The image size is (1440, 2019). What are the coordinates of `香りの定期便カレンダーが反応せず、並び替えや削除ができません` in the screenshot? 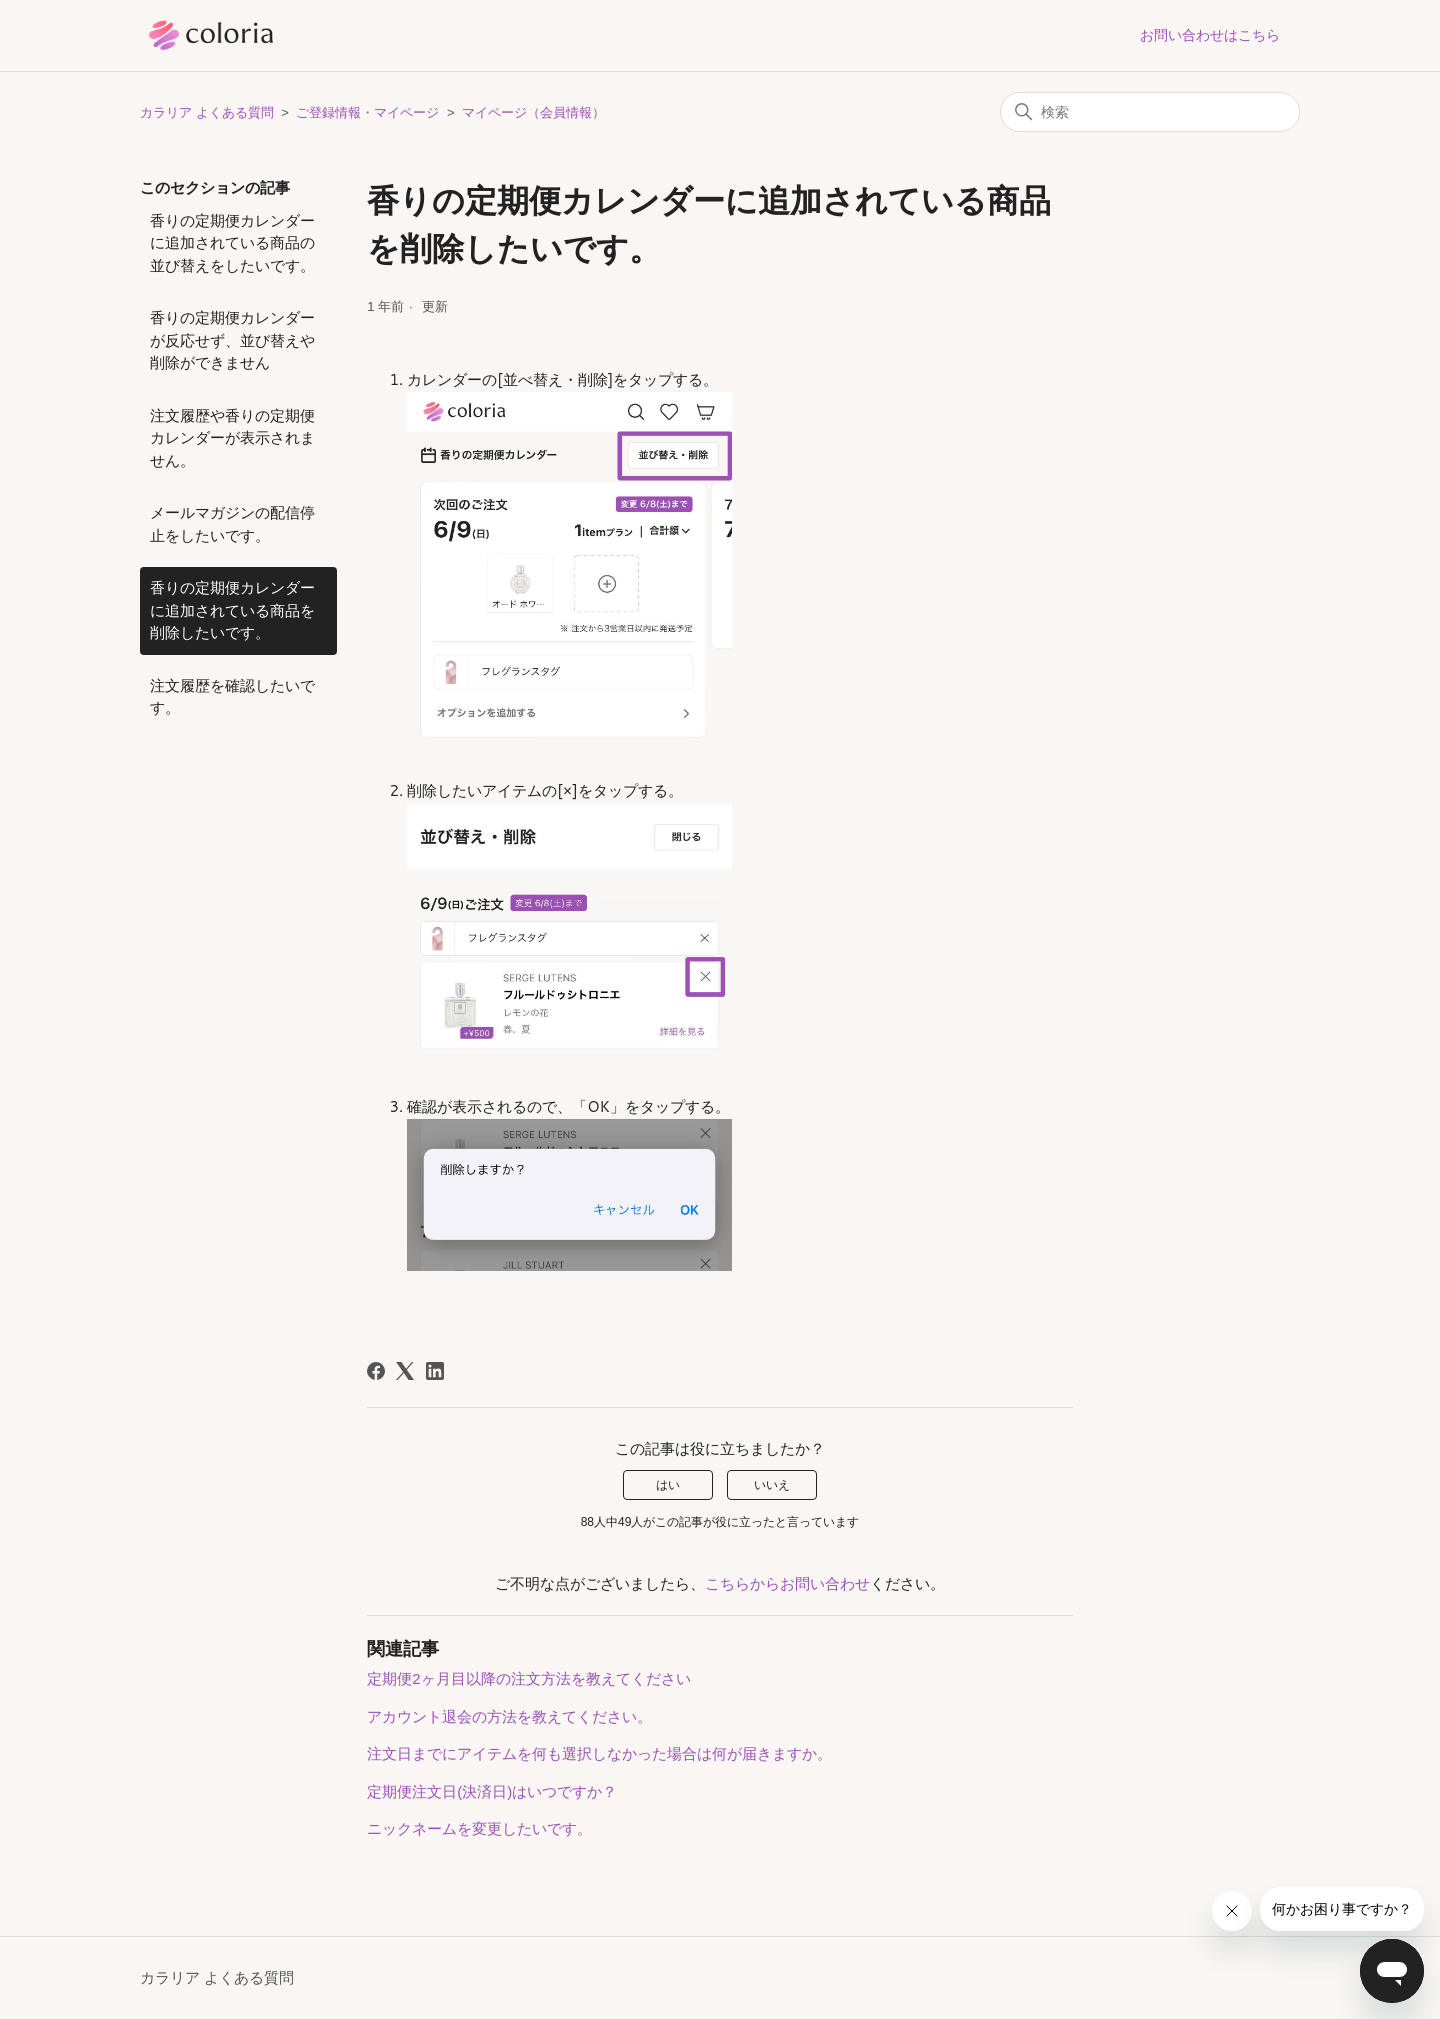 It's located at (232, 340).